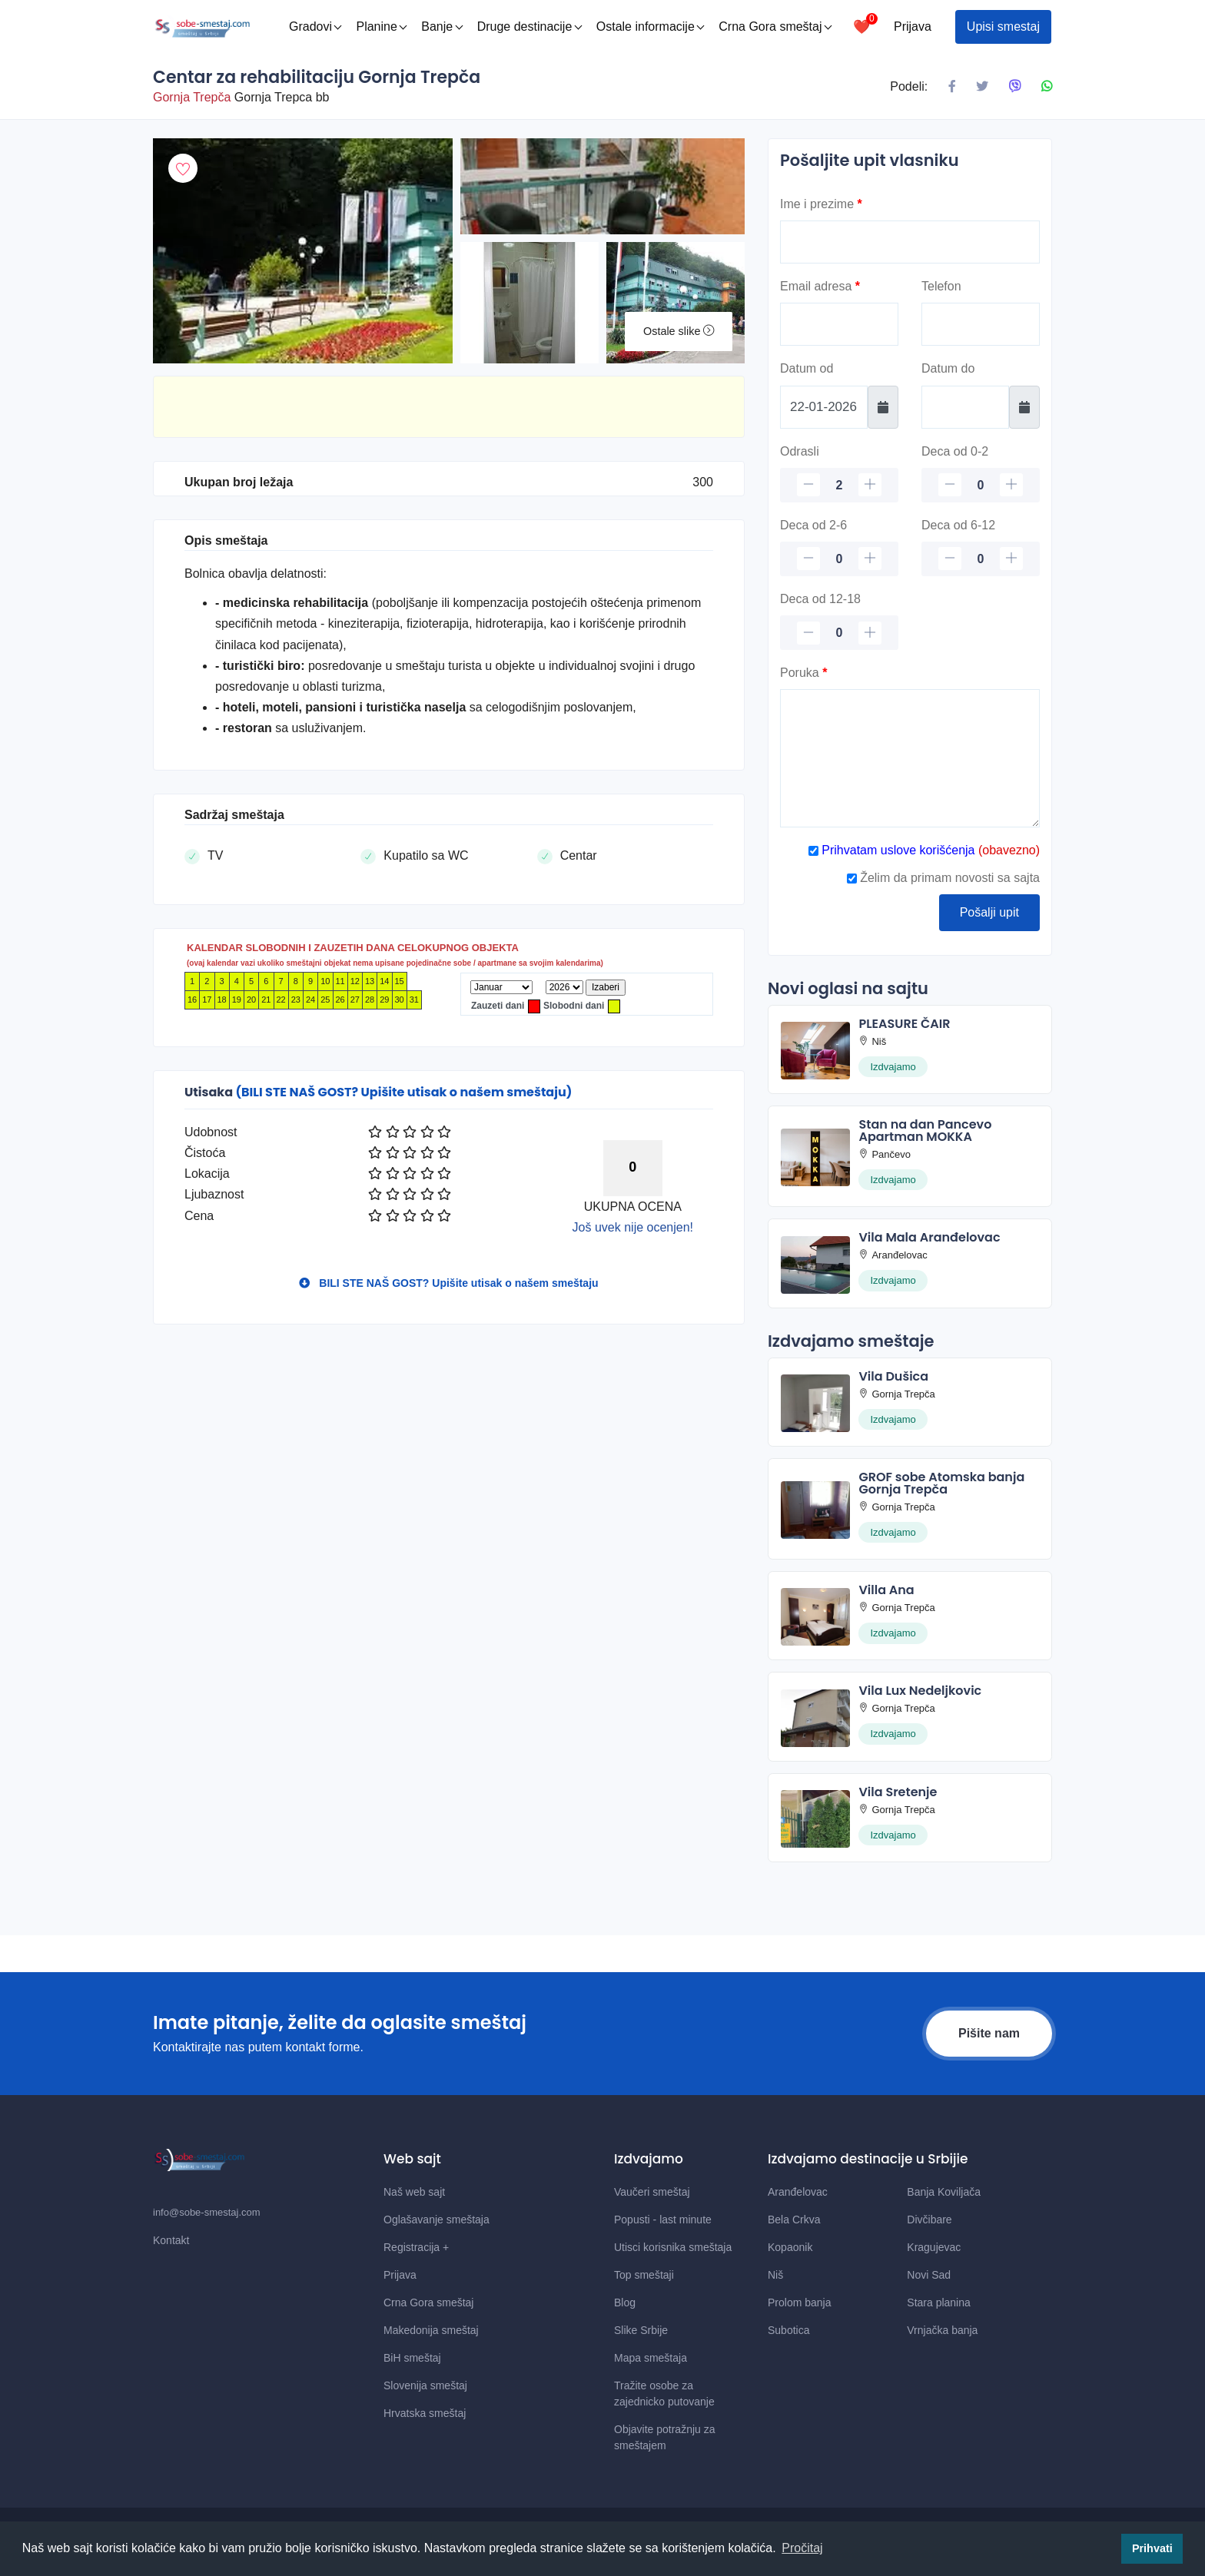  Describe the element at coordinates (678, 330) in the screenshot. I see `Ostale slike` at that location.